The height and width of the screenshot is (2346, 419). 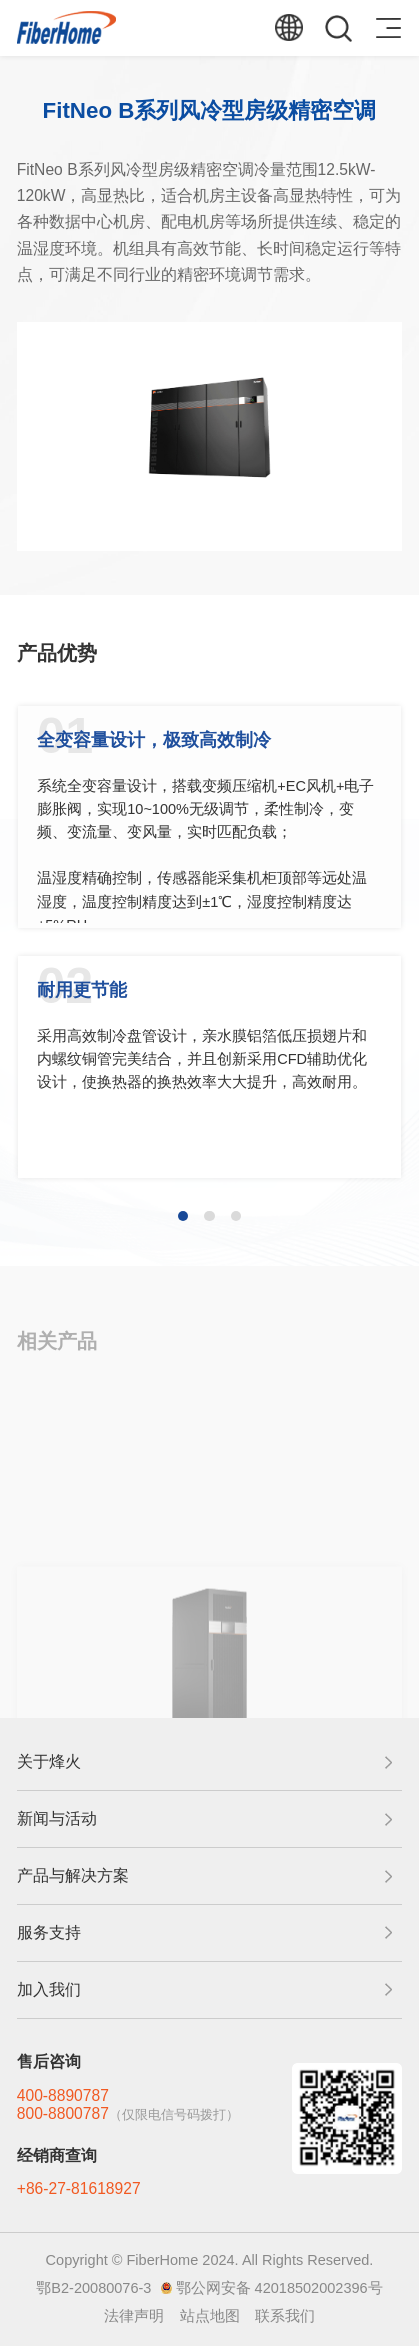 What do you see at coordinates (93, 2288) in the screenshot?
I see `鄂B2-20080076-3` at bounding box center [93, 2288].